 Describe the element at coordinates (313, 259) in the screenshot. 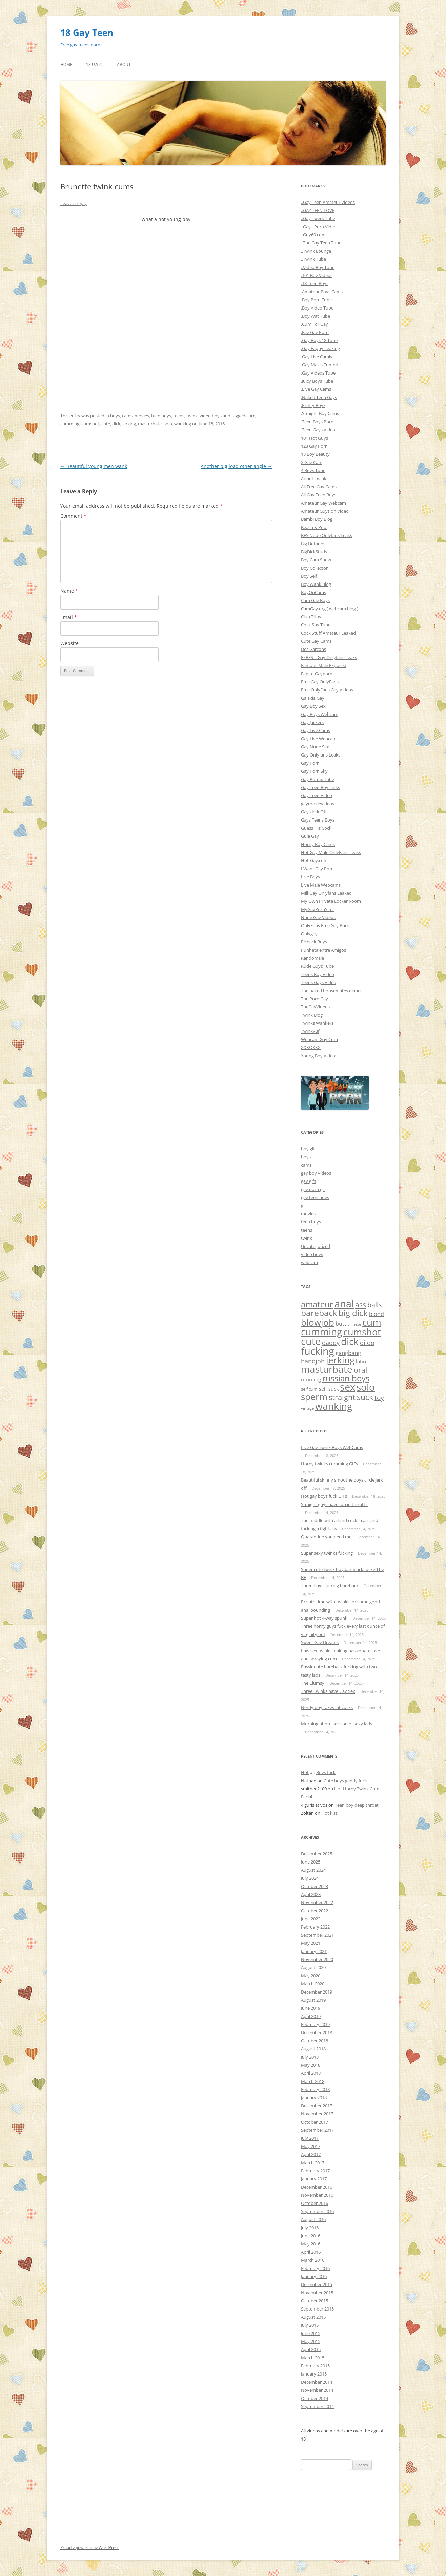

I see `..Twink Tube` at that location.